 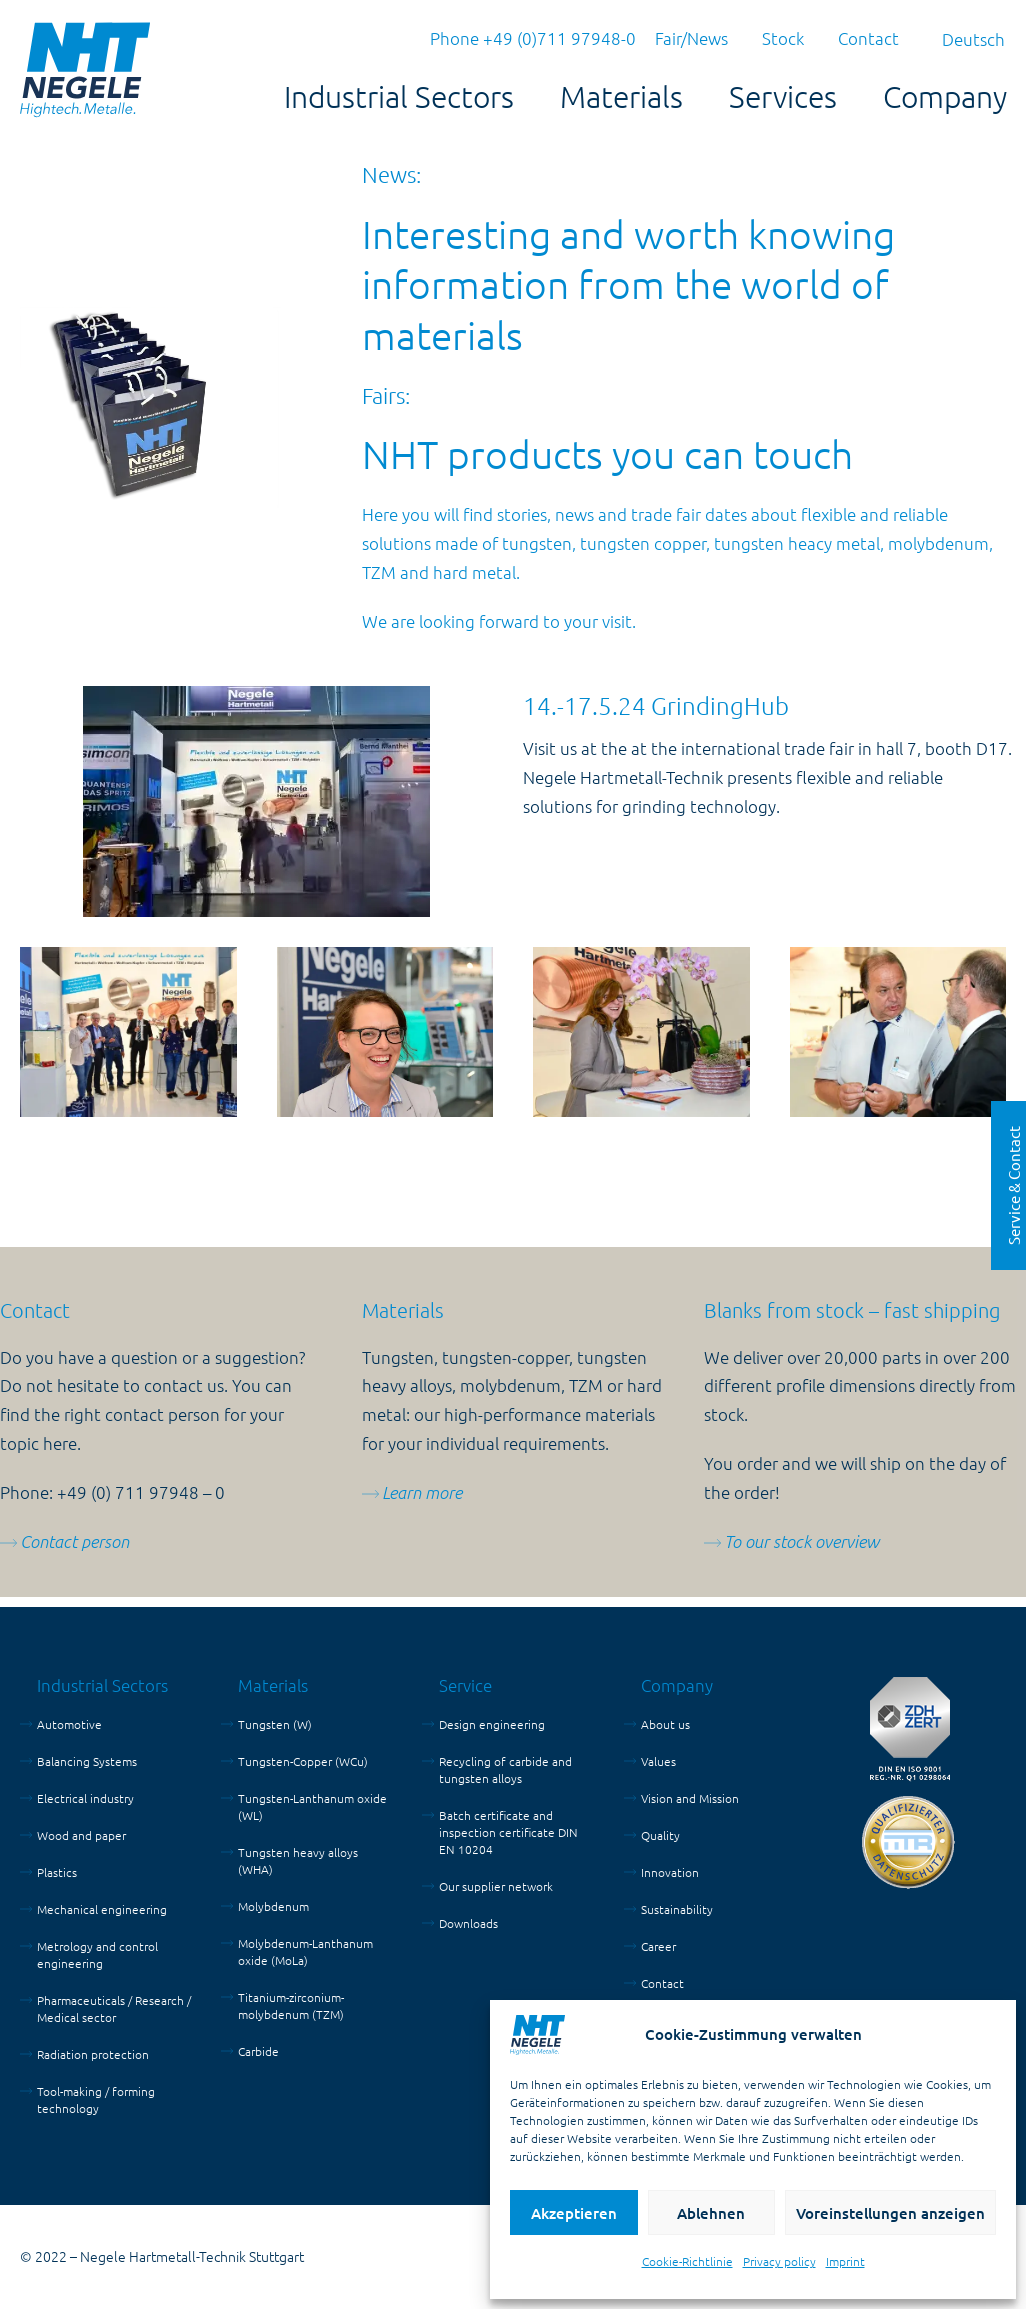 I want to click on Contact, so click(x=868, y=38).